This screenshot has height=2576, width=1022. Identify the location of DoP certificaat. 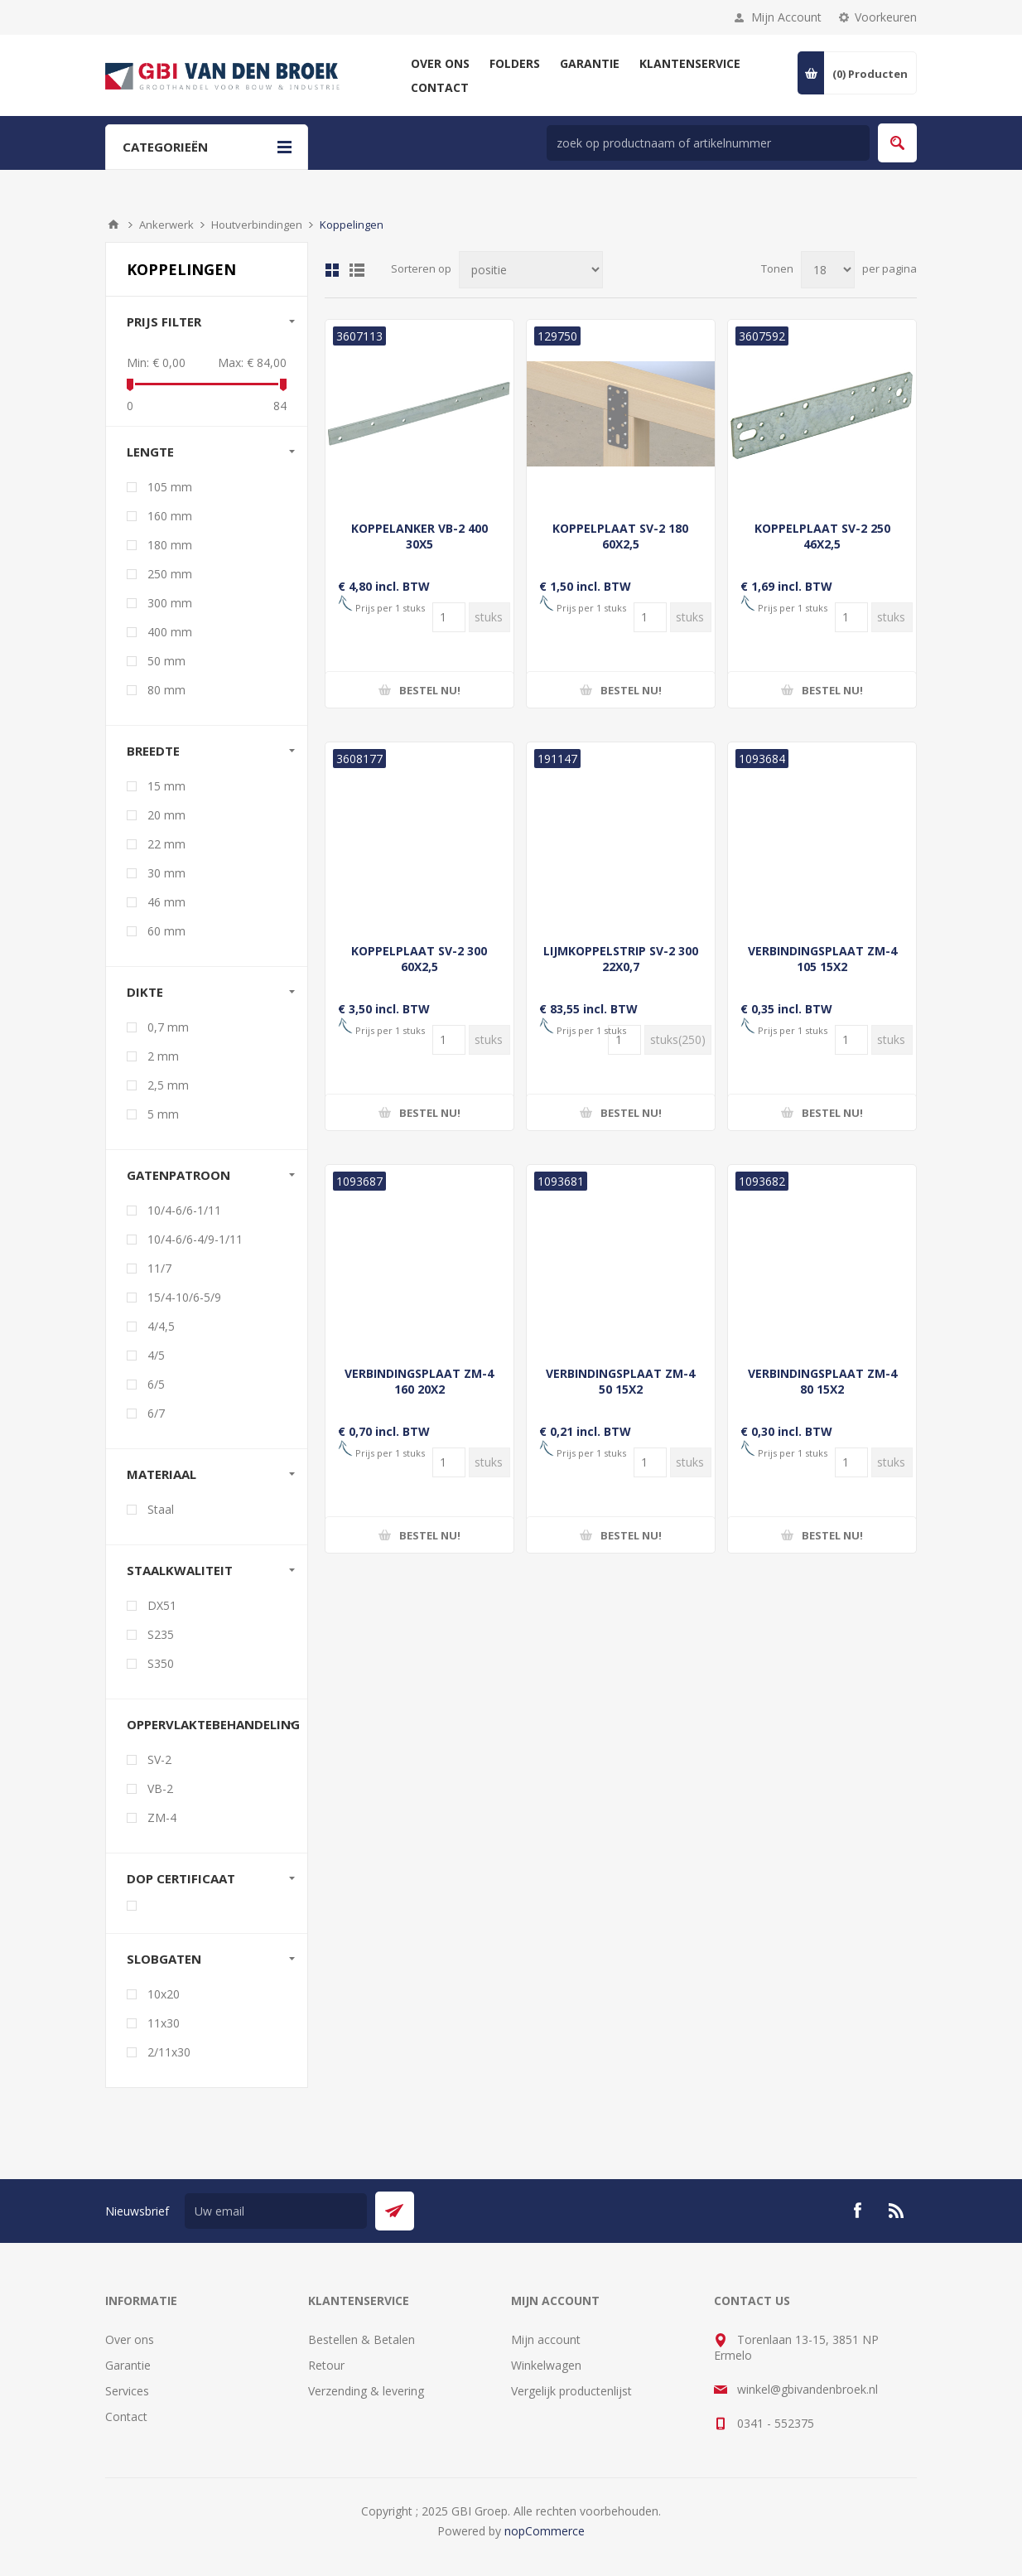
(181, 1878).